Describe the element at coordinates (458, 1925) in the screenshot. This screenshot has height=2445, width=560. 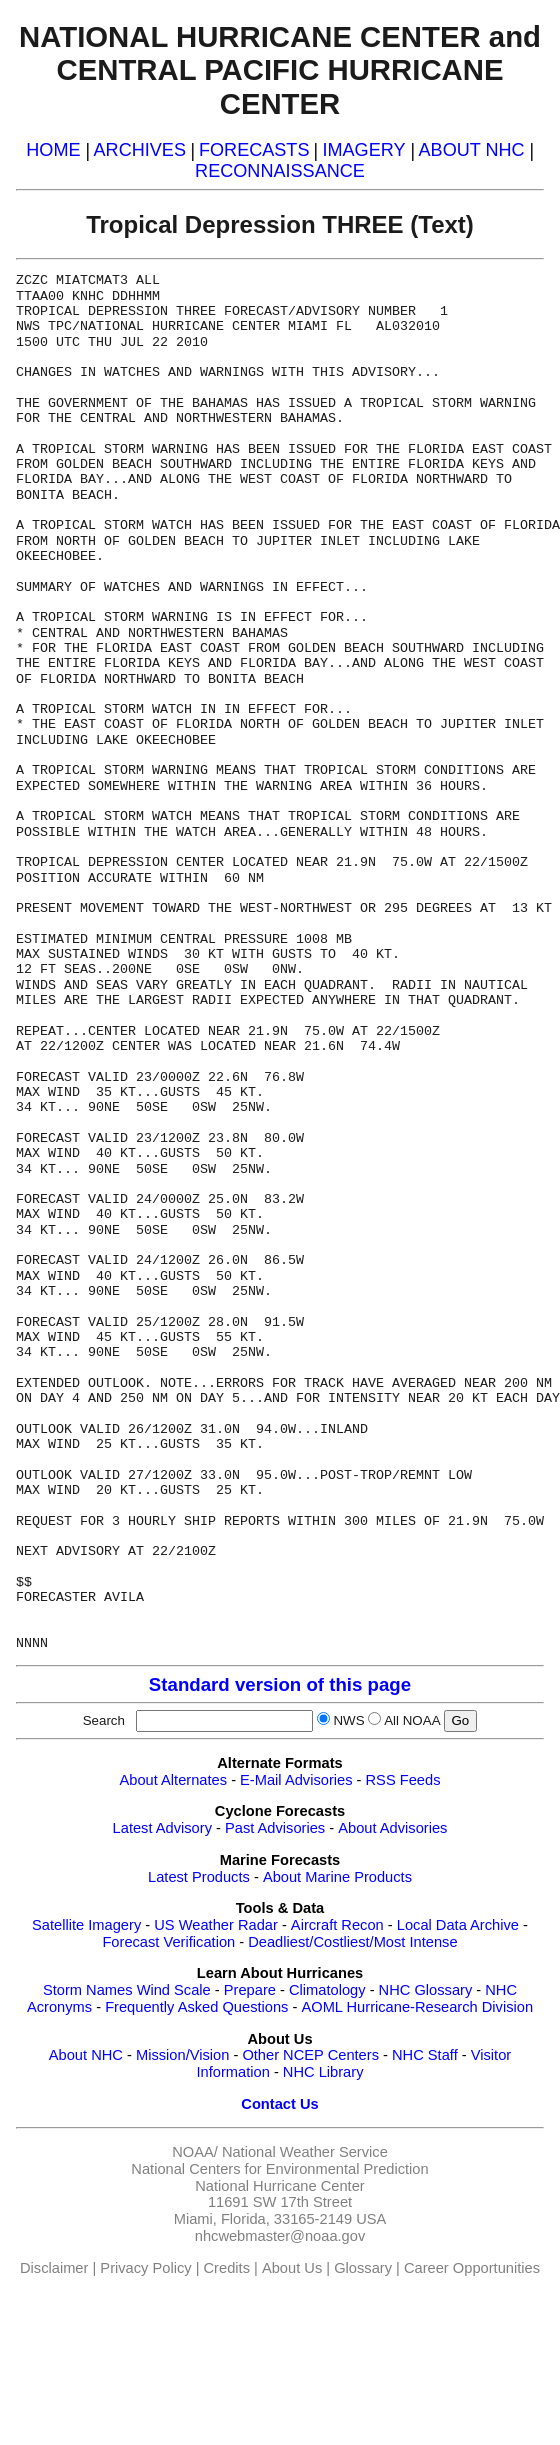
I see `Local Data Archive` at that location.